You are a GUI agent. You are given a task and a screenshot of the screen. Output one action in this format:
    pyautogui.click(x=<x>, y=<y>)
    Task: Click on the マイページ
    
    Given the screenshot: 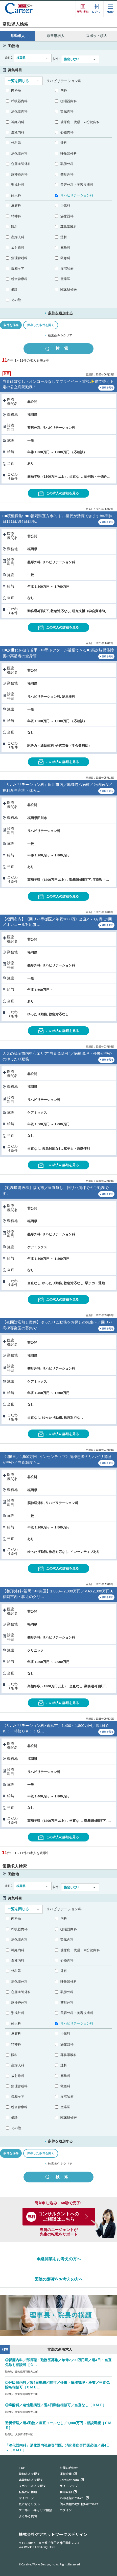 What is the action you would take?
    pyautogui.click(x=26, y=2498)
    